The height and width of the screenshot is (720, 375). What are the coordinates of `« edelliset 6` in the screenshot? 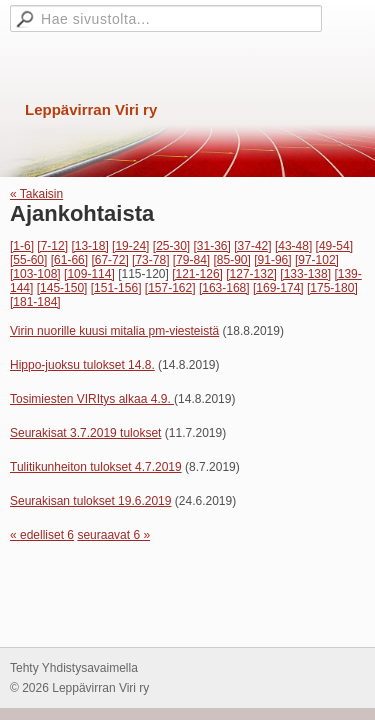 It's located at (42, 535).